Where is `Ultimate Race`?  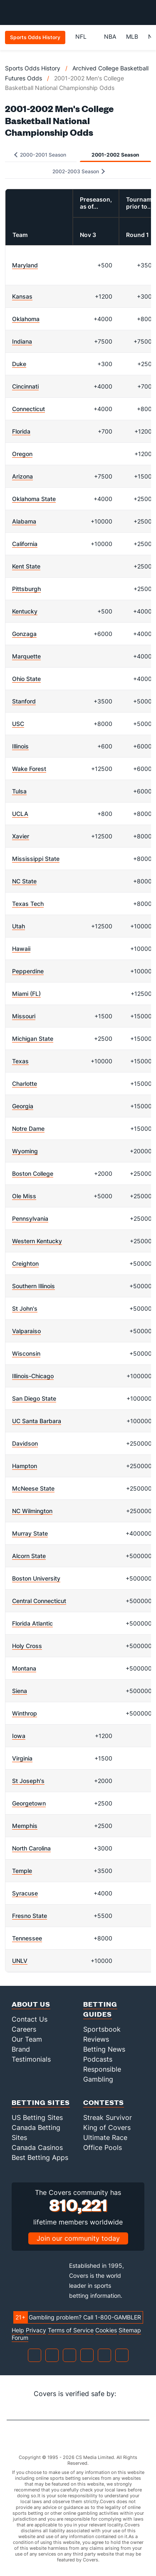
Ultimate Race is located at coordinates (105, 2137).